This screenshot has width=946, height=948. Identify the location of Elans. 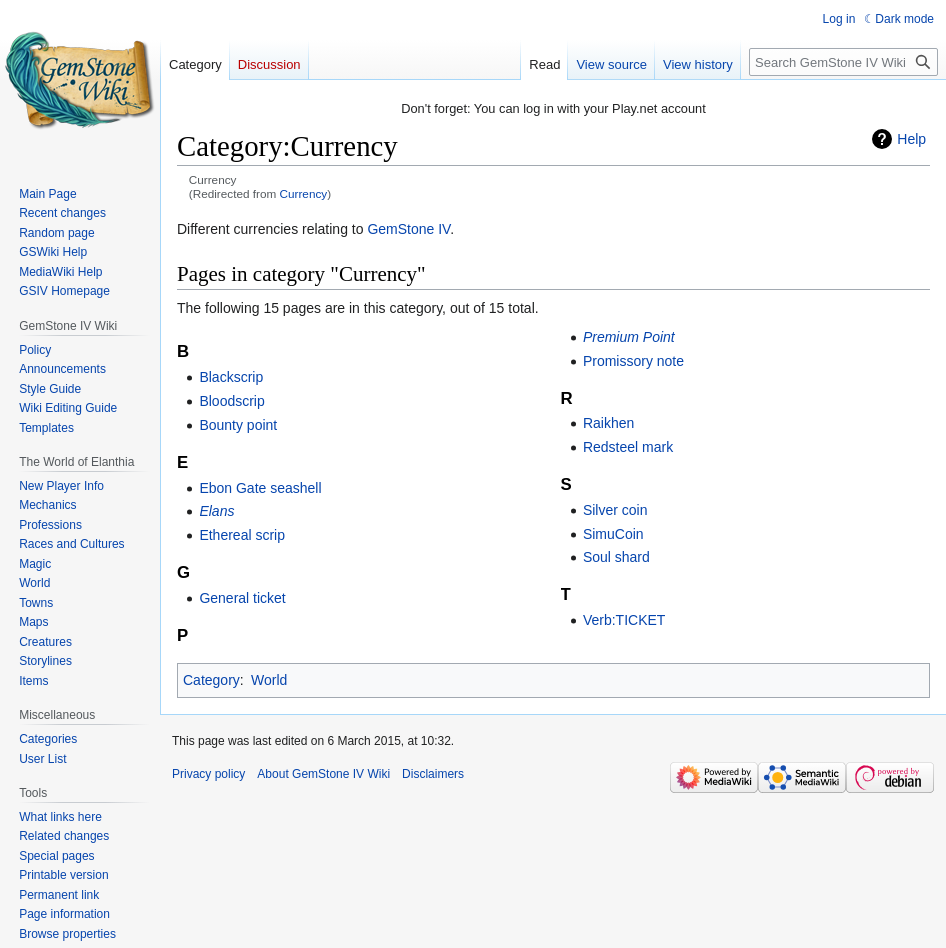
(216, 511).